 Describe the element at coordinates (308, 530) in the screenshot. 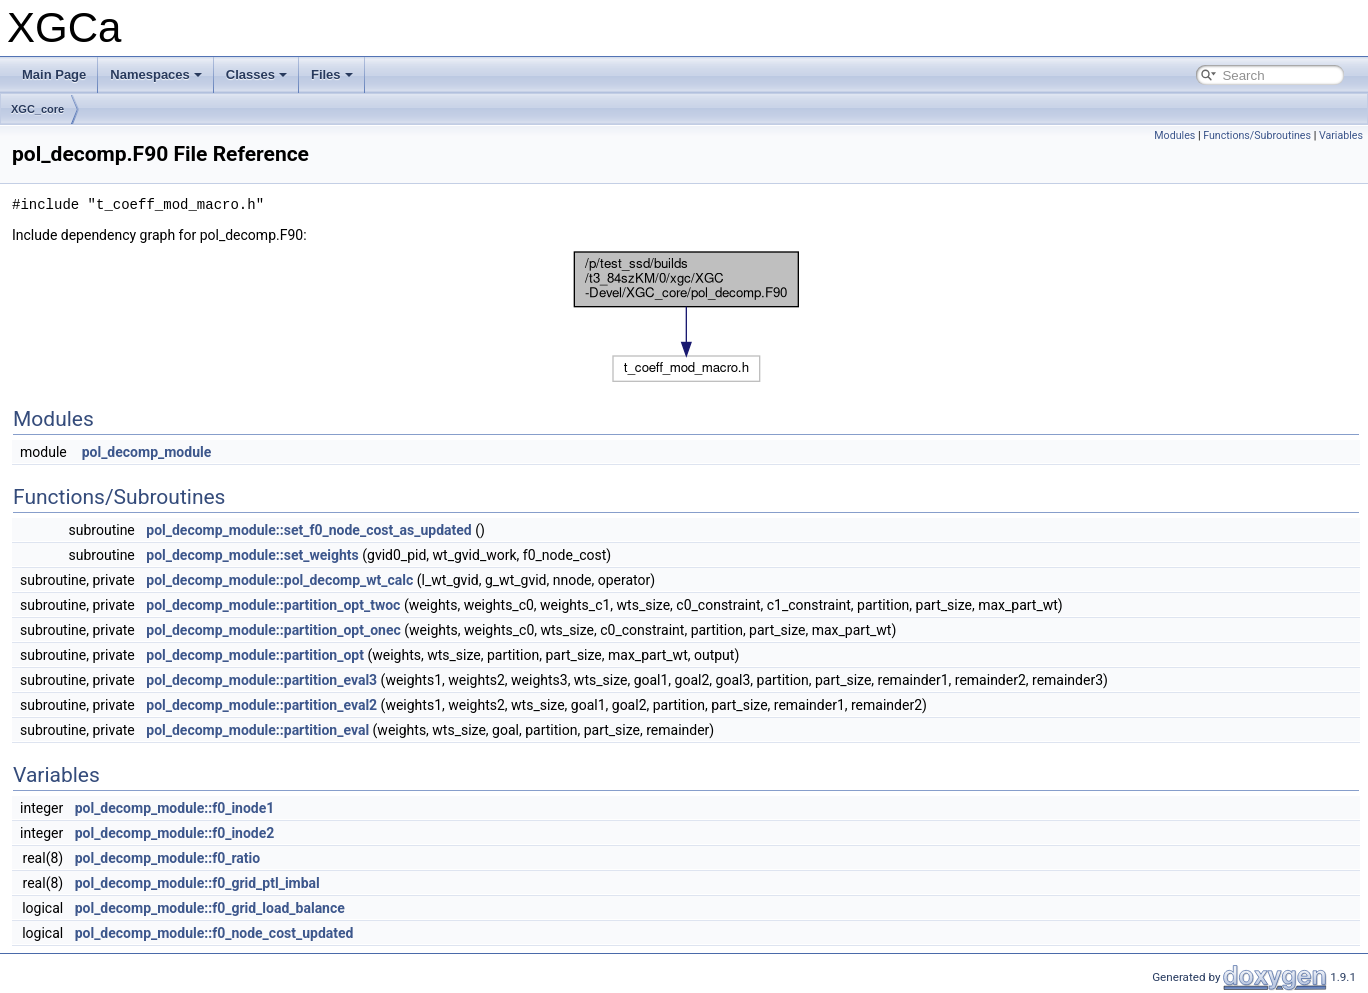

I see `pol_decomp_module::set_f0_node_cost_as_updated` at that location.